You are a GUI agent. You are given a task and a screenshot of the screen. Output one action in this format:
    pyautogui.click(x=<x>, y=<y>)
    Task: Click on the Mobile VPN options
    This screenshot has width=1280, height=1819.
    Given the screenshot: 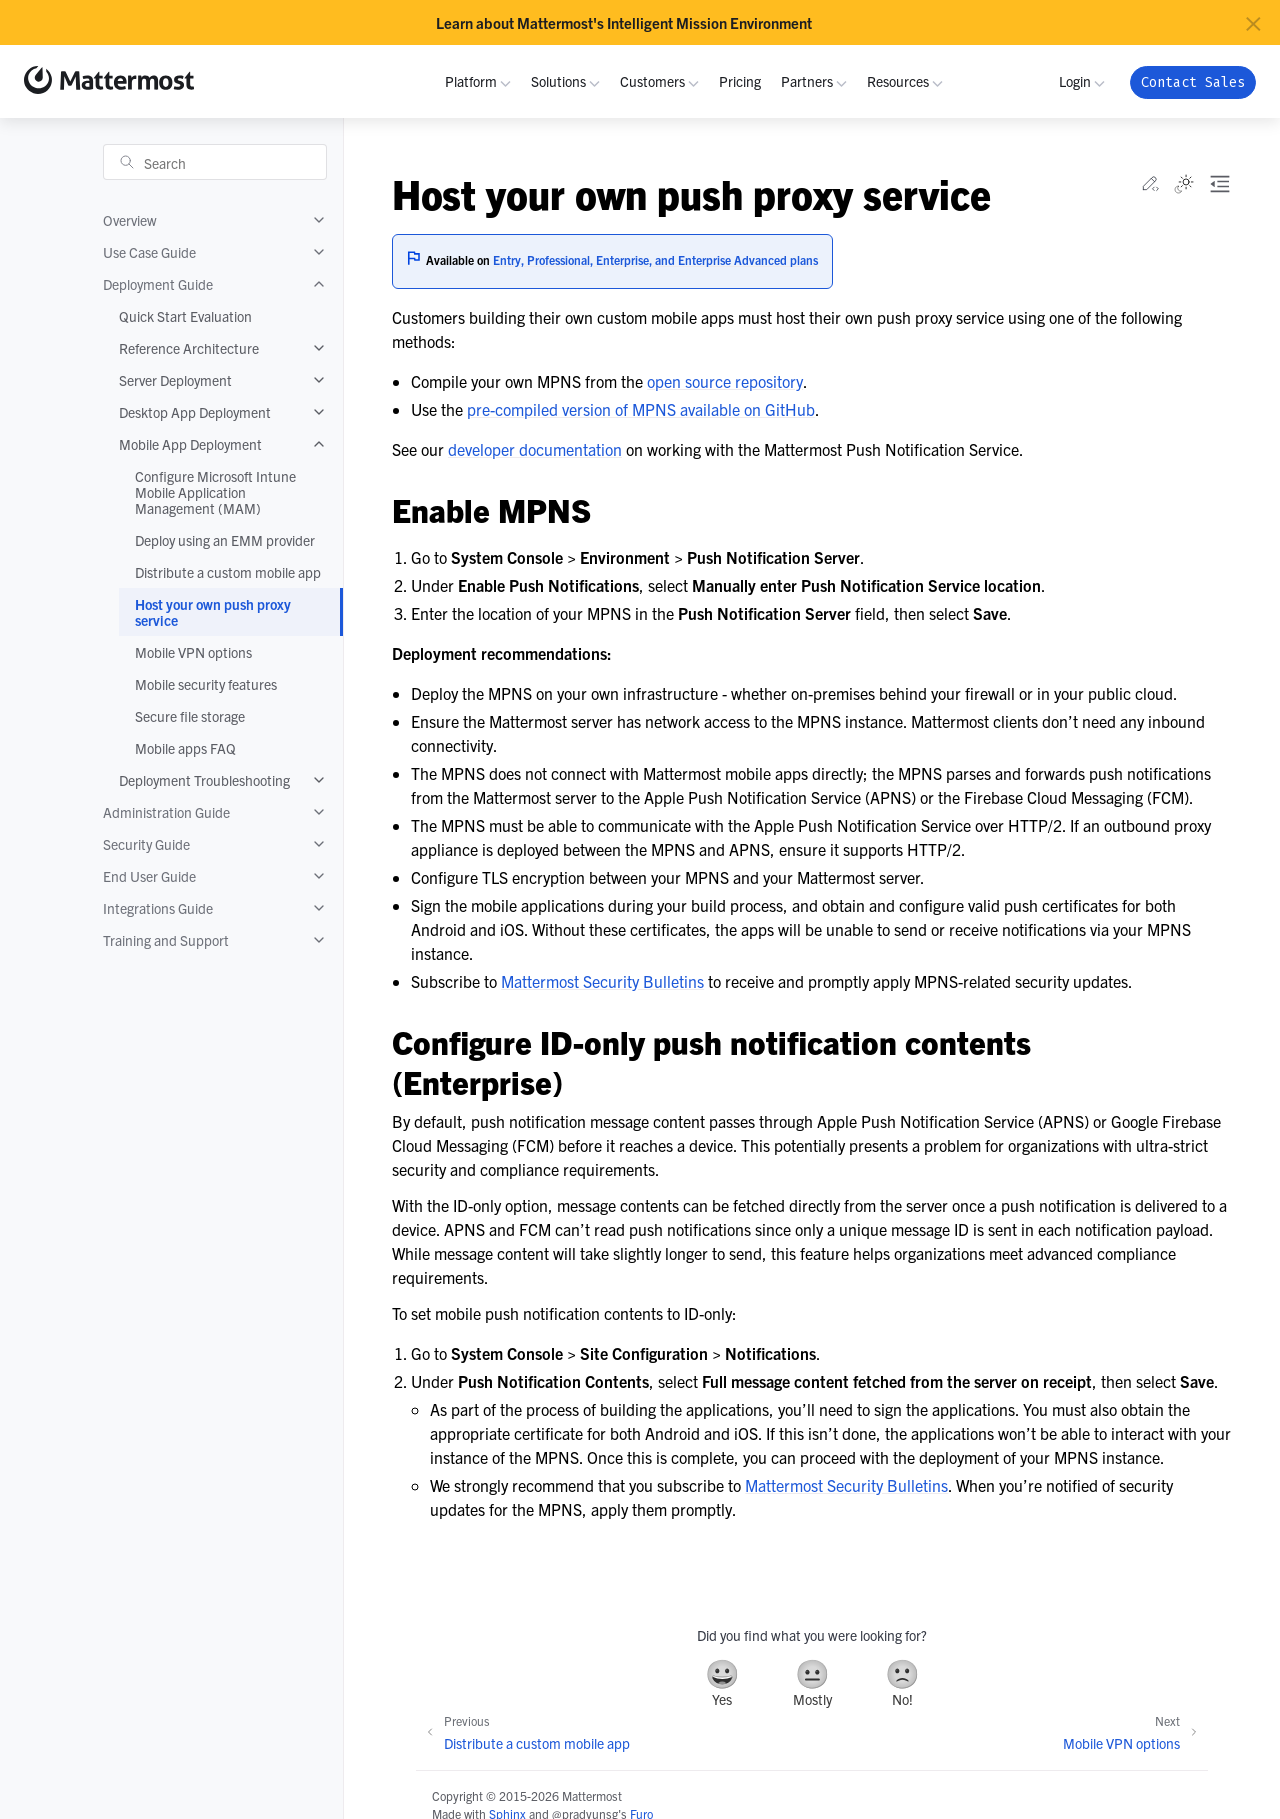 What is the action you would take?
    pyautogui.click(x=193, y=652)
    